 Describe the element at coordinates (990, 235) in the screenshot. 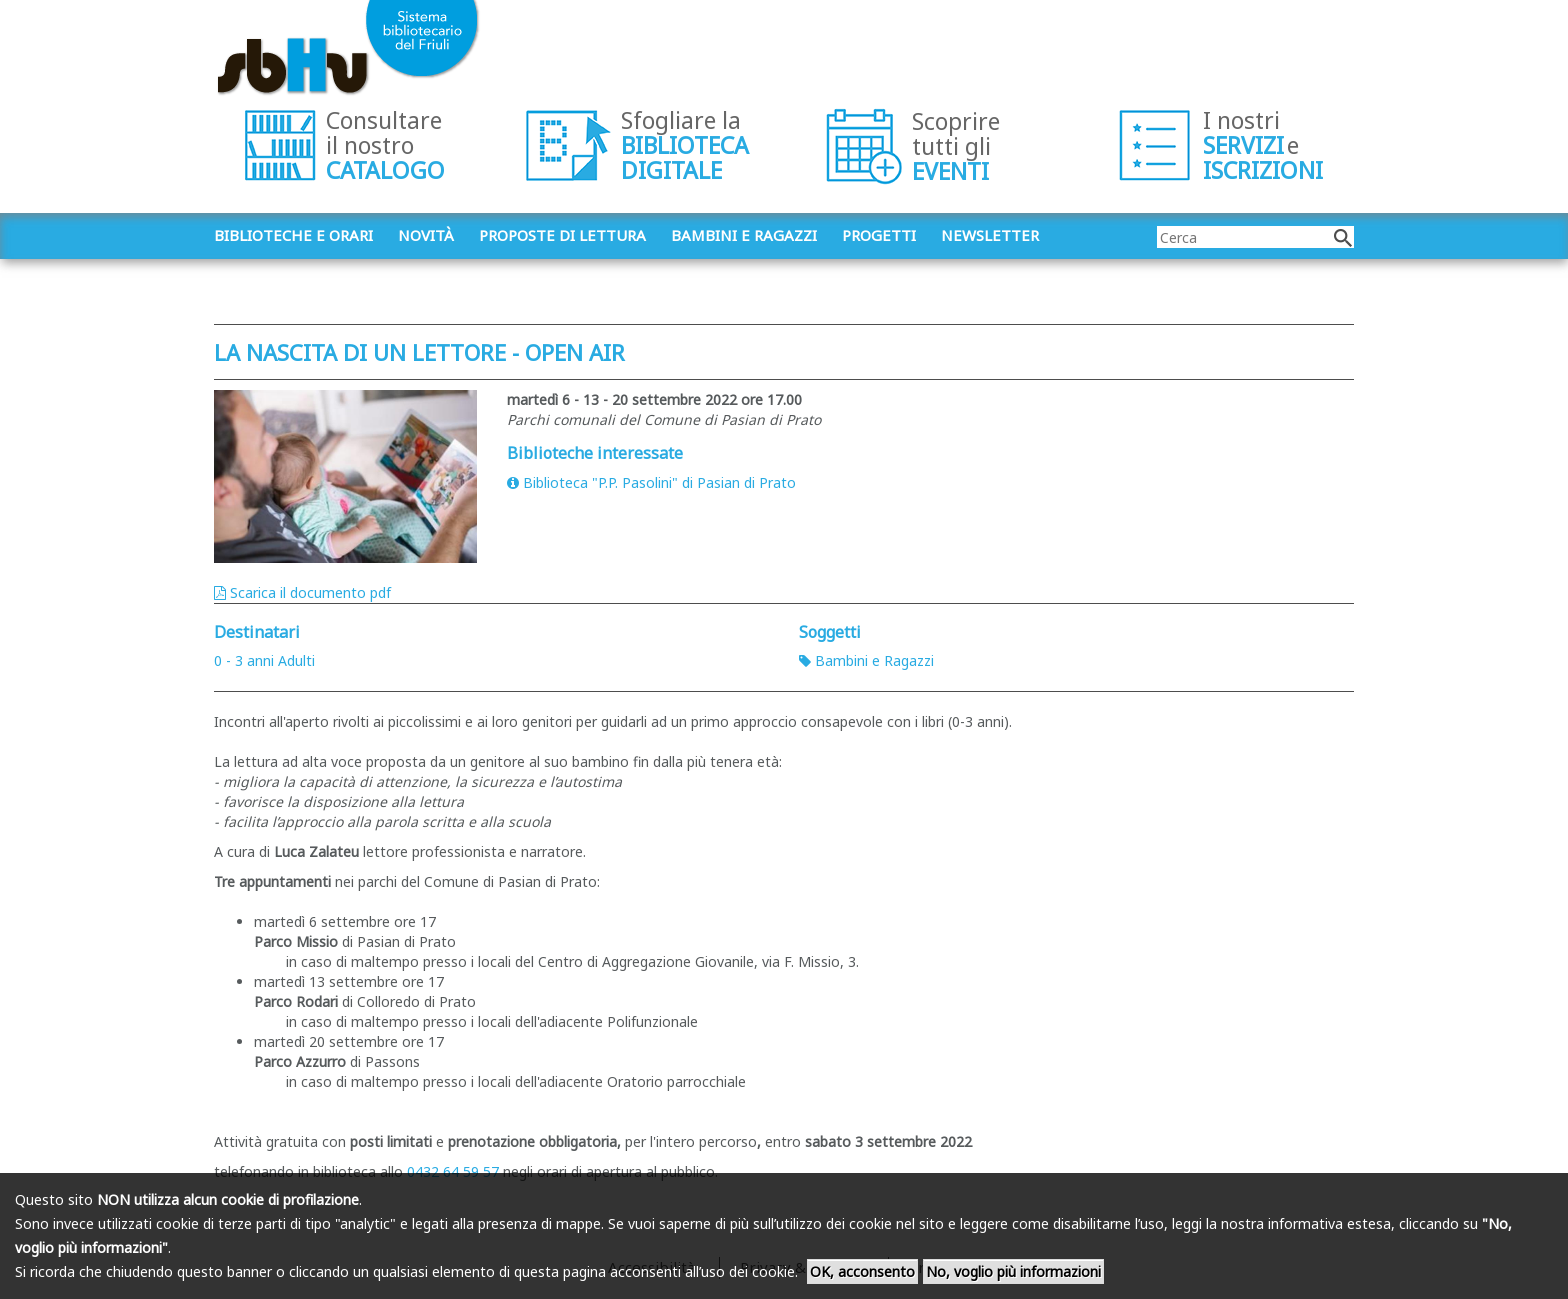

I see `Newsletter` at that location.